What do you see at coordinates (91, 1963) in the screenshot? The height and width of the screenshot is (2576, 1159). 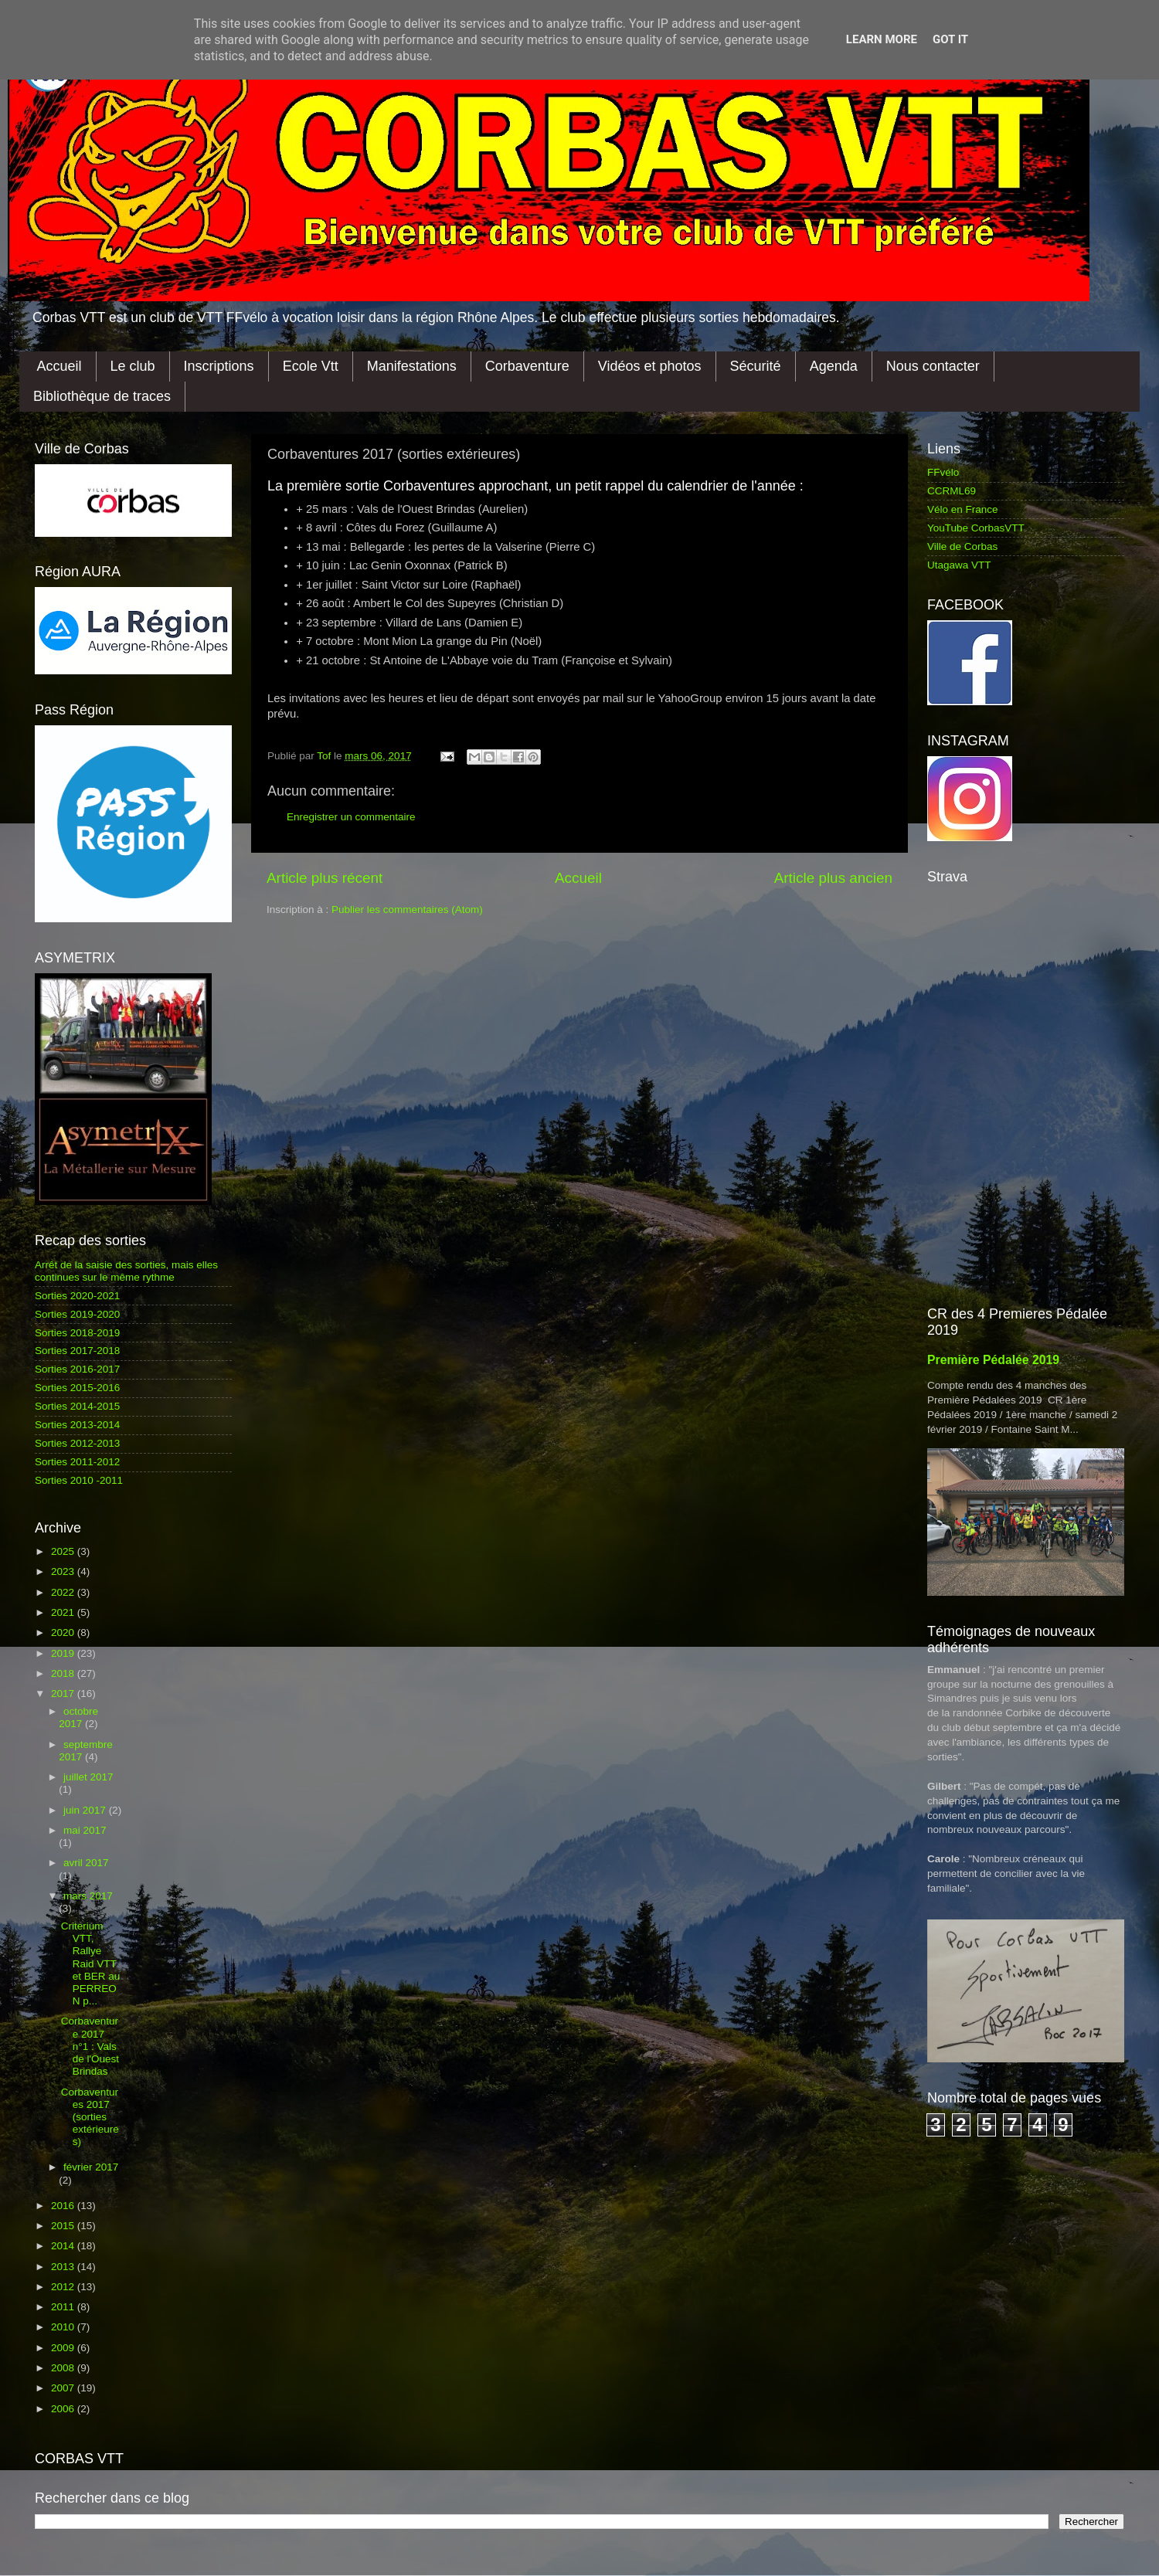 I see `Criterium VTT, Rallye Raid VTT et BER au PERREON p...` at bounding box center [91, 1963].